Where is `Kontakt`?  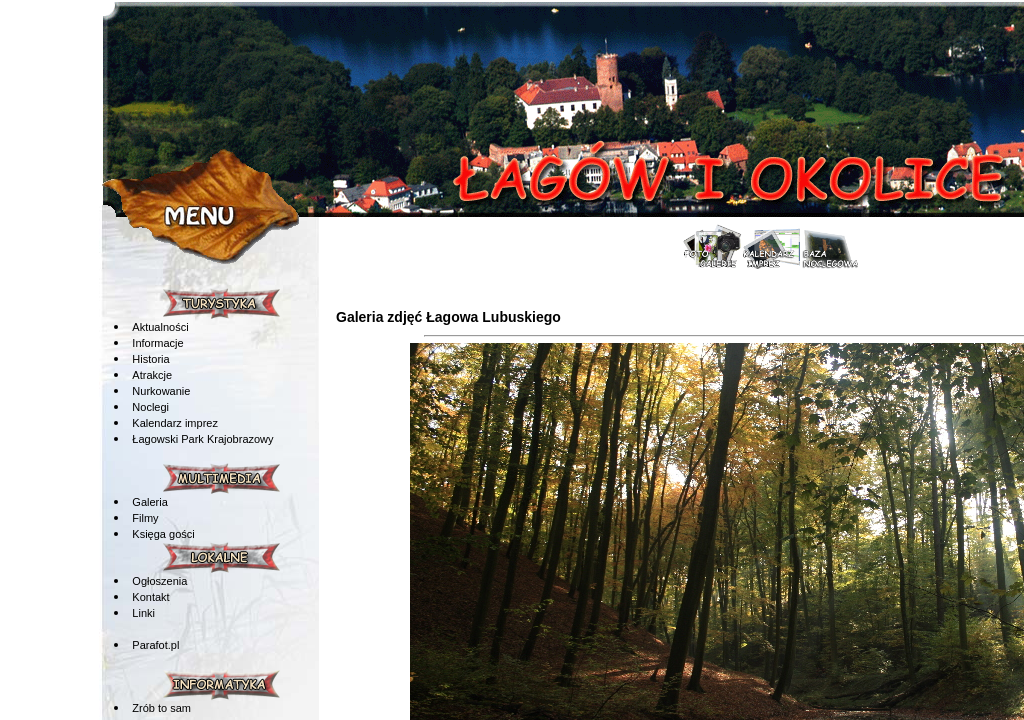 Kontakt is located at coordinates (150, 597).